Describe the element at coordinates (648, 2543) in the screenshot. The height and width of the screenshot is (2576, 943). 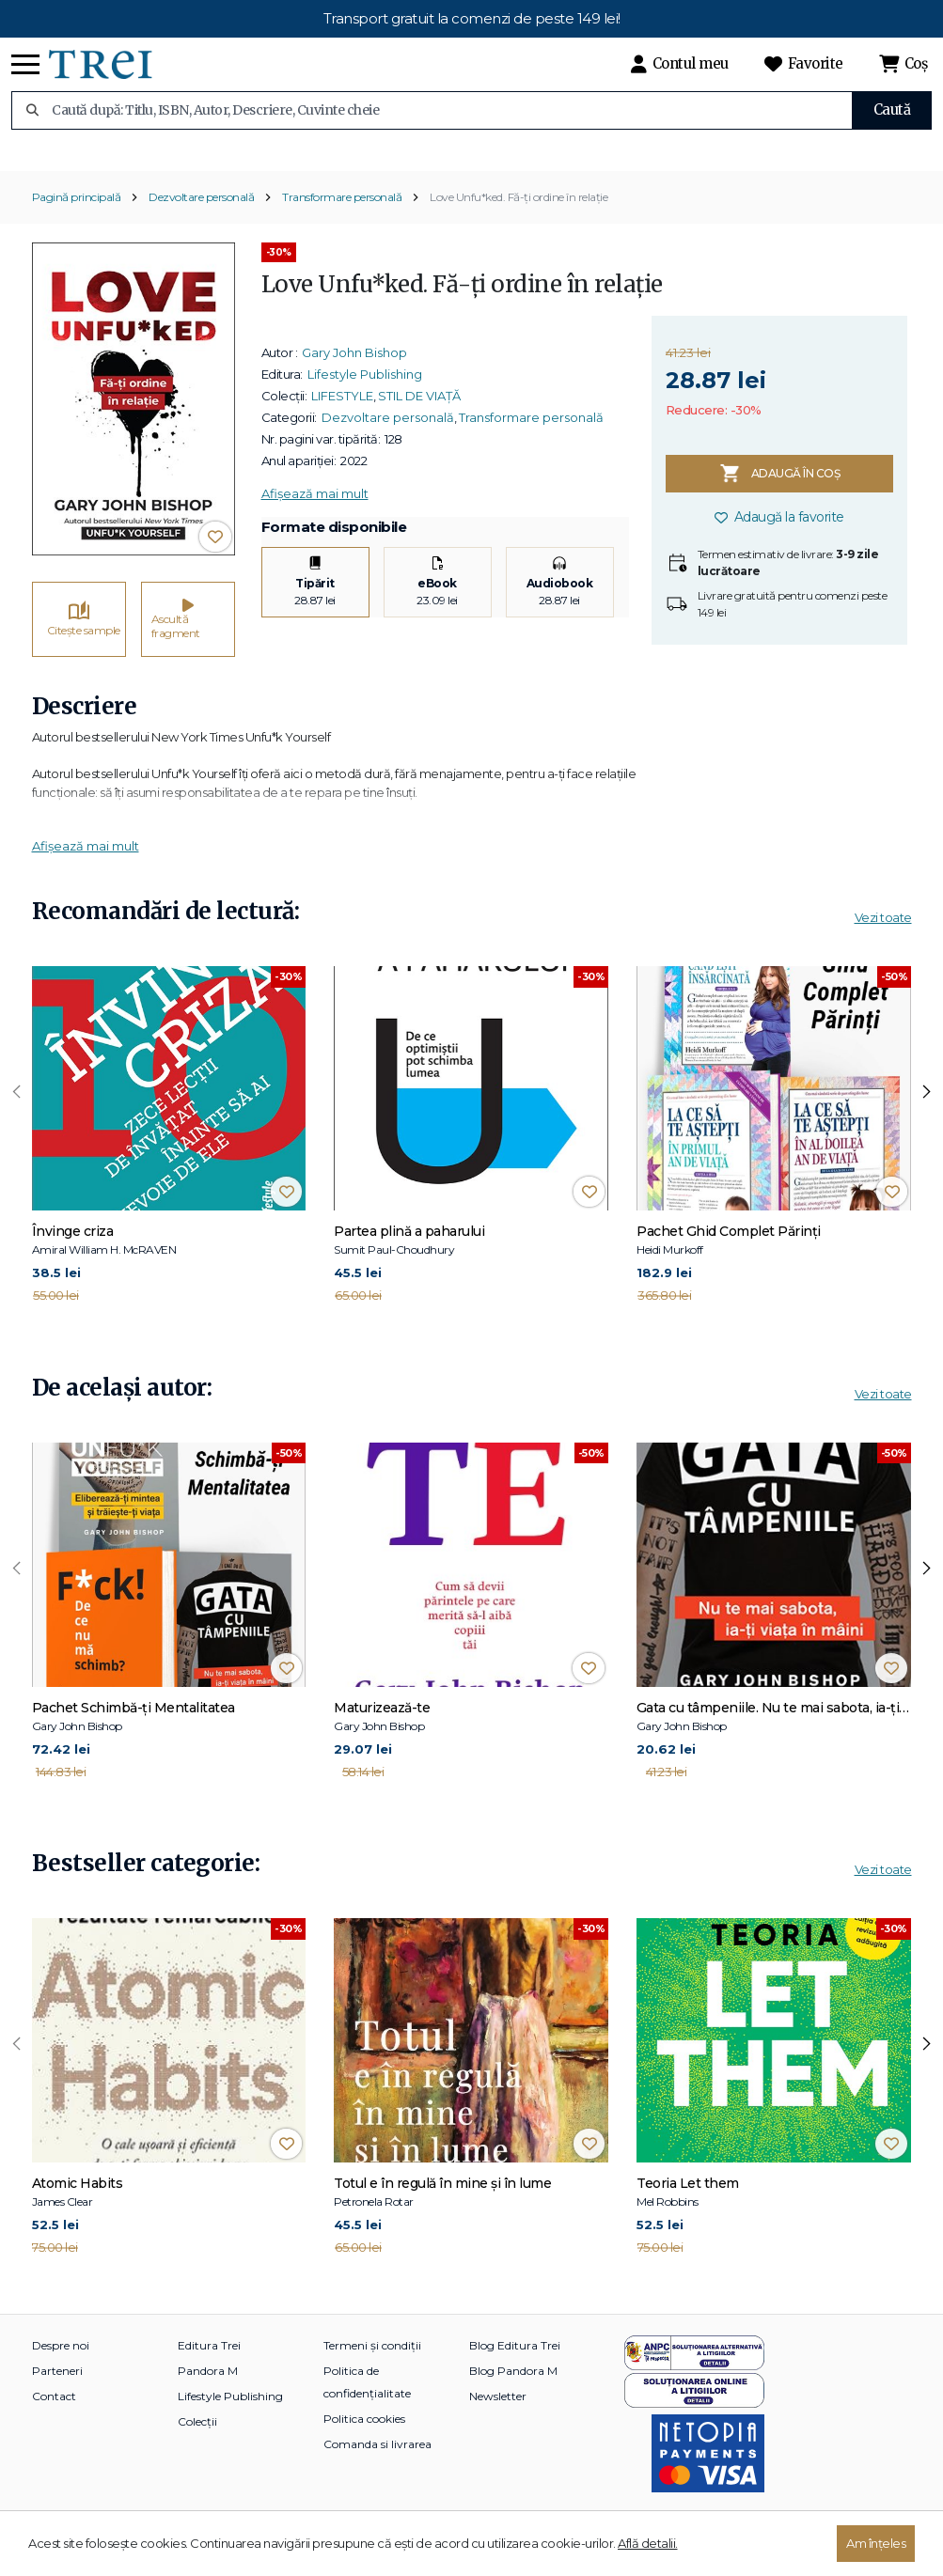
I see `Află detalii.` at that location.